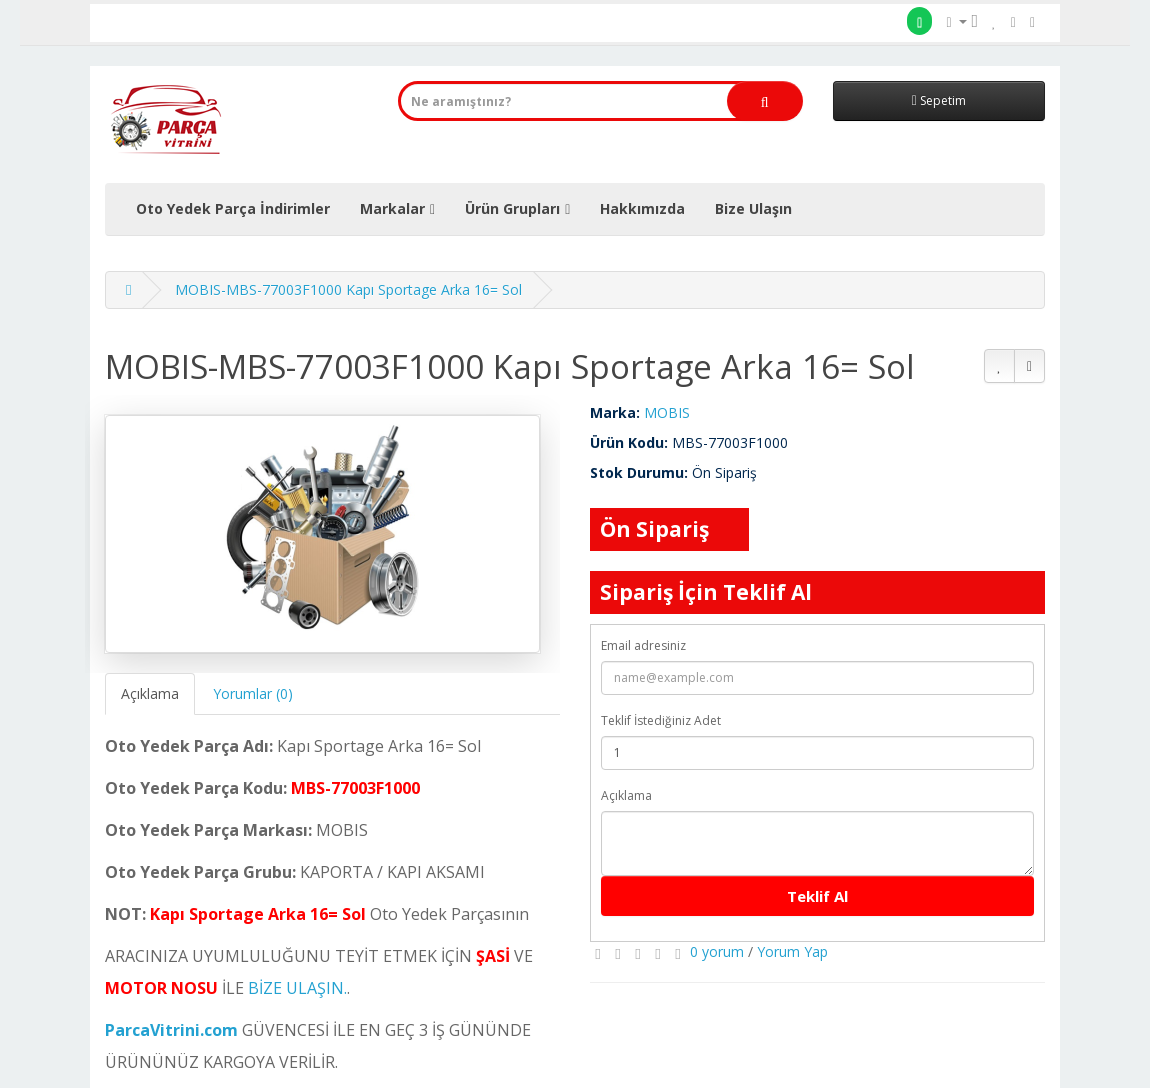 Image resolution: width=1150 pixels, height=1088 pixels. What do you see at coordinates (642, 208) in the screenshot?
I see `Hakkımızda` at bounding box center [642, 208].